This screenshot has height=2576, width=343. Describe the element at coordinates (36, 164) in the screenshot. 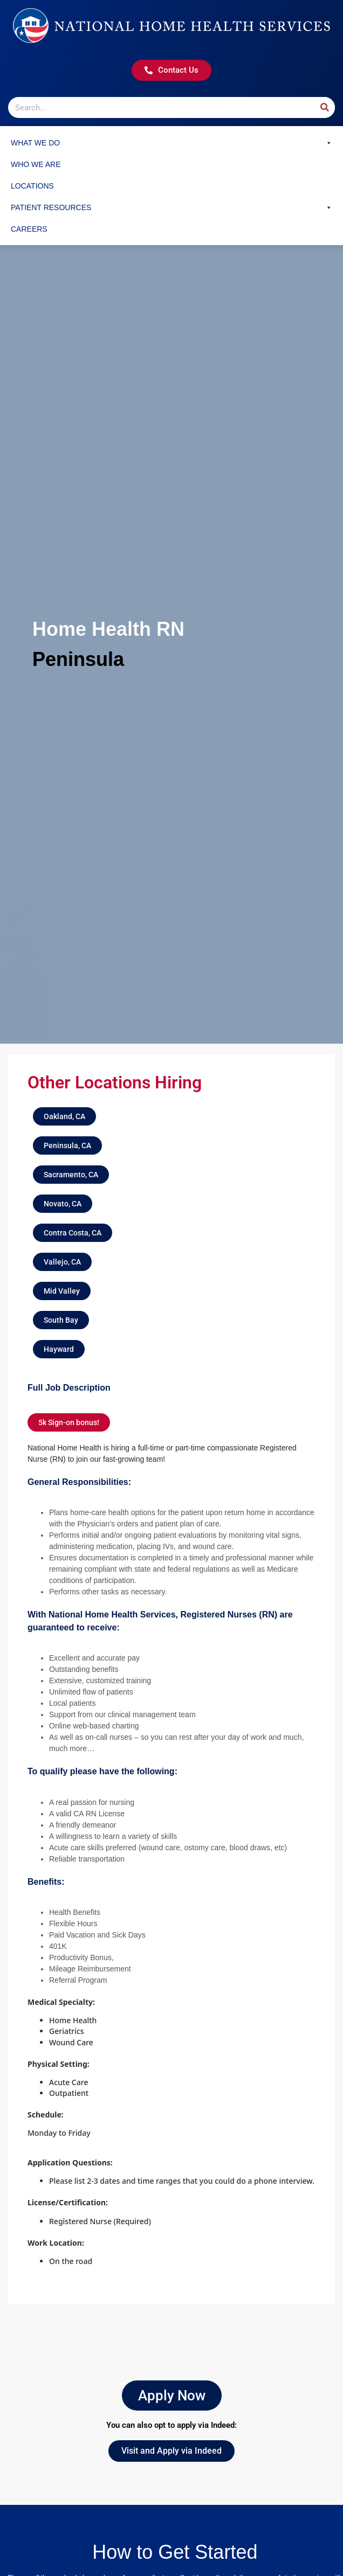

I see `Who We Are` at that location.